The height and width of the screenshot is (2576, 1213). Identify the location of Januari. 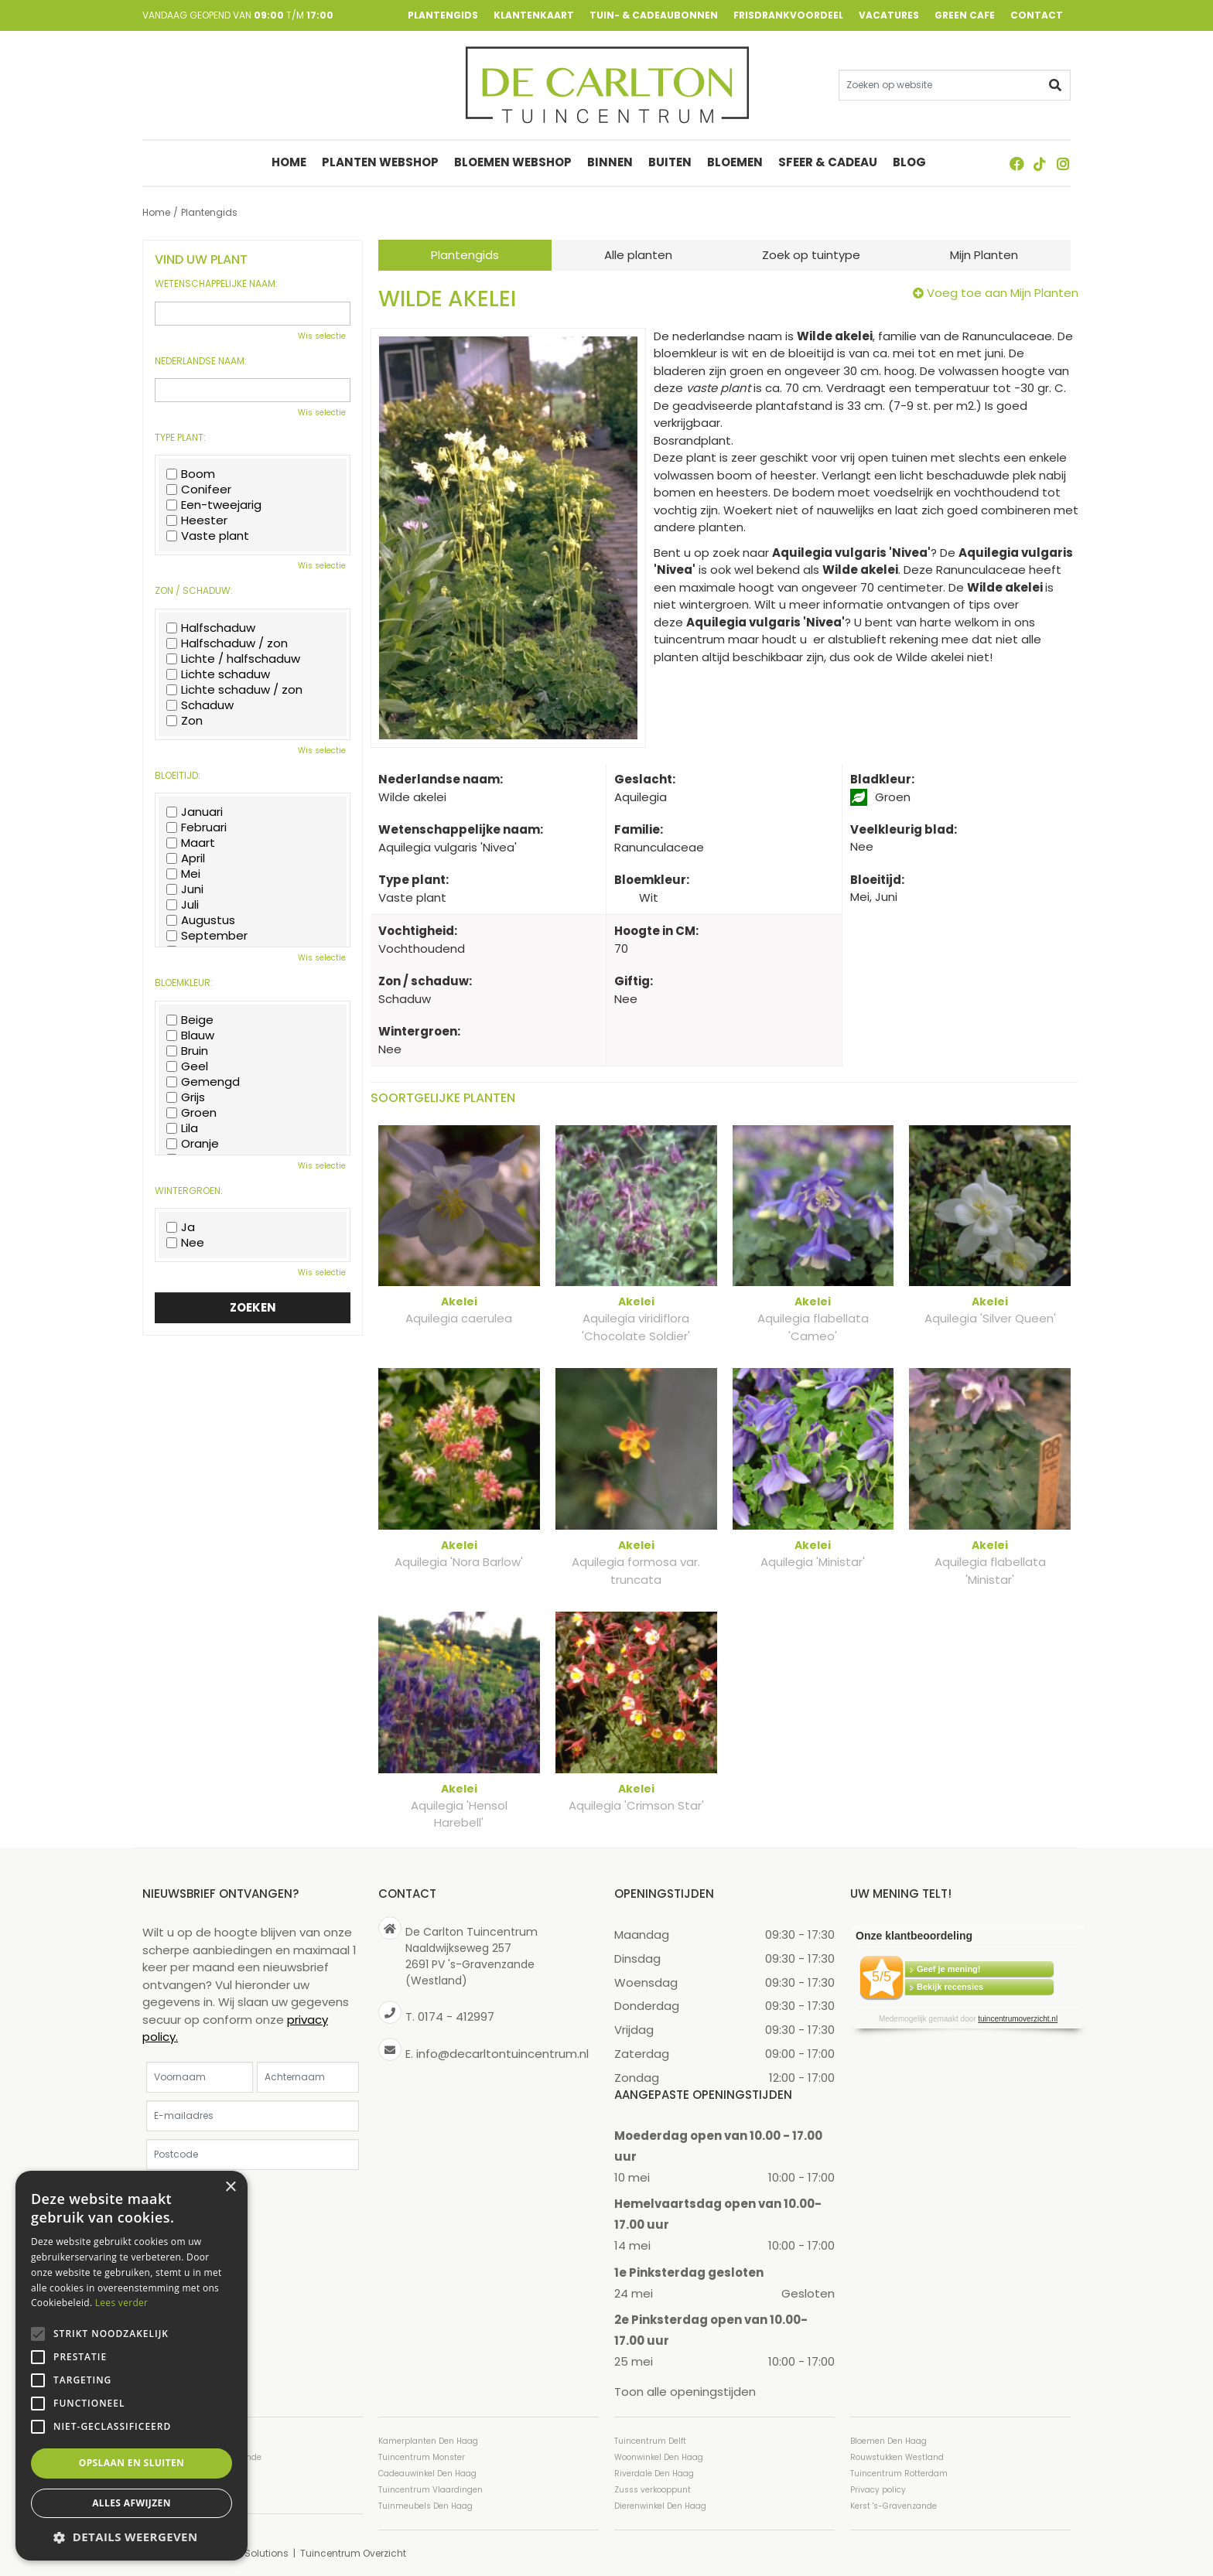
(194, 812).